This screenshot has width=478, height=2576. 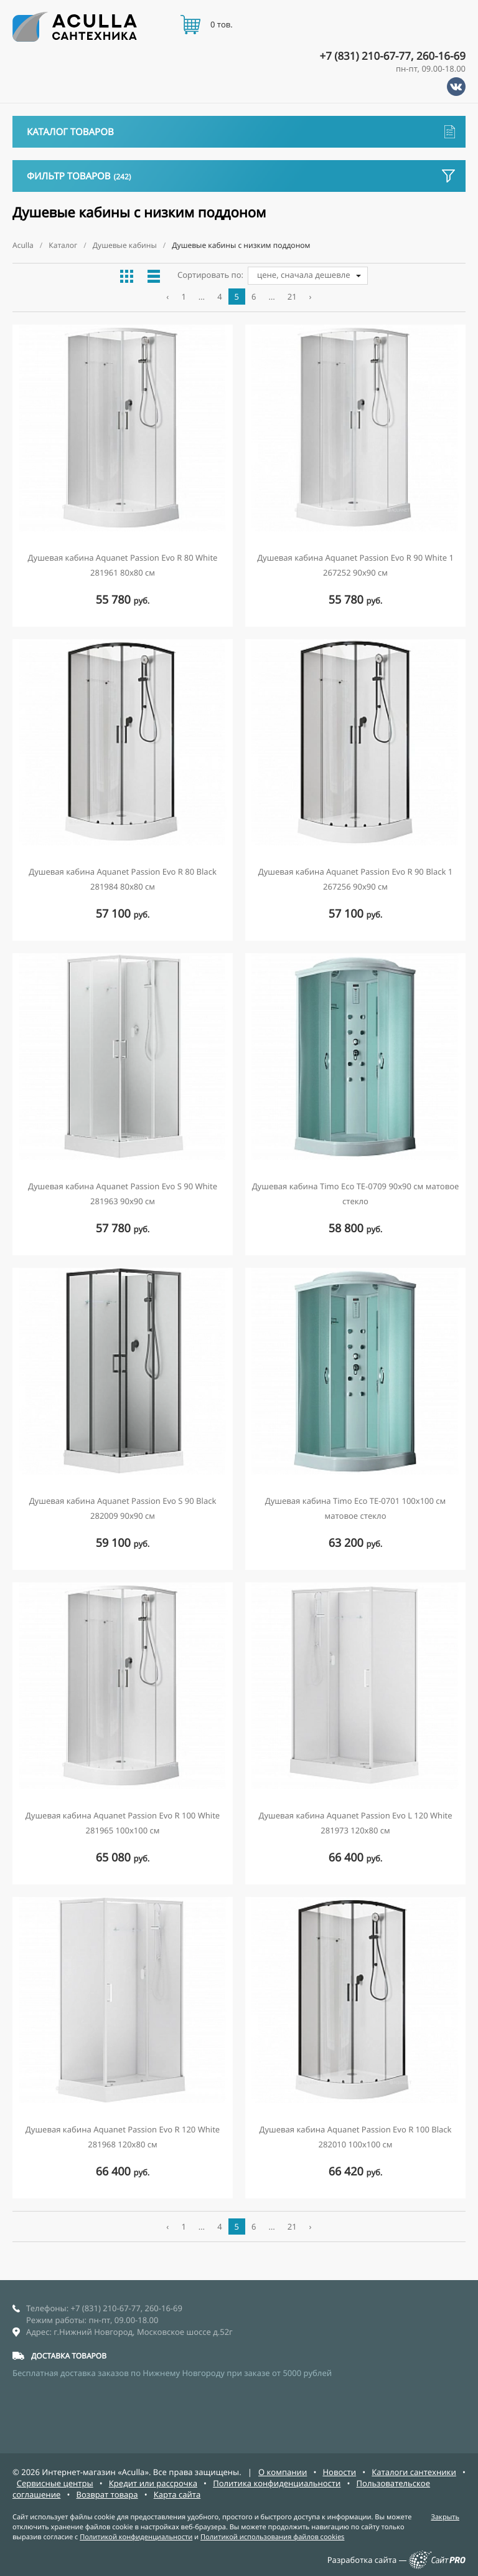 What do you see at coordinates (292, 296) in the screenshot?
I see `21` at bounding box center [292, 296].